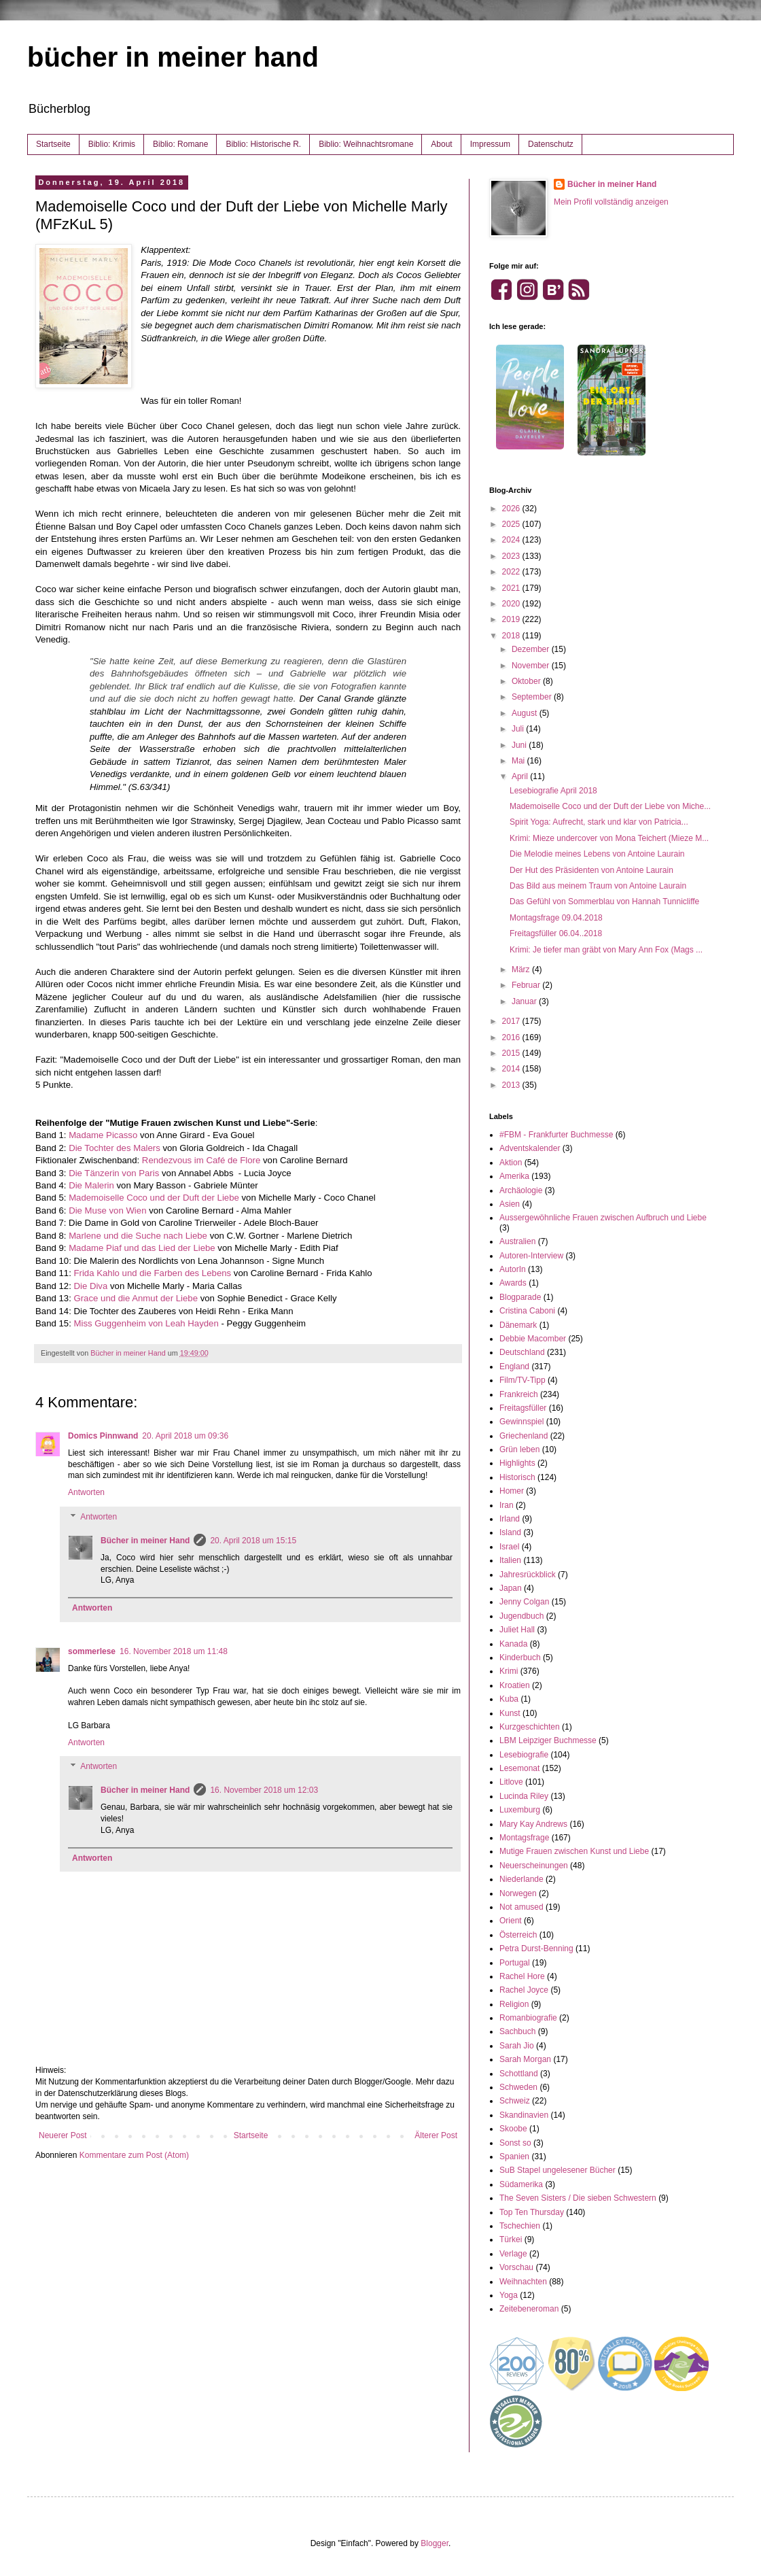 This screenshot has width=761, height=2576. I want to click on Blogparade, so click(520, 1297).